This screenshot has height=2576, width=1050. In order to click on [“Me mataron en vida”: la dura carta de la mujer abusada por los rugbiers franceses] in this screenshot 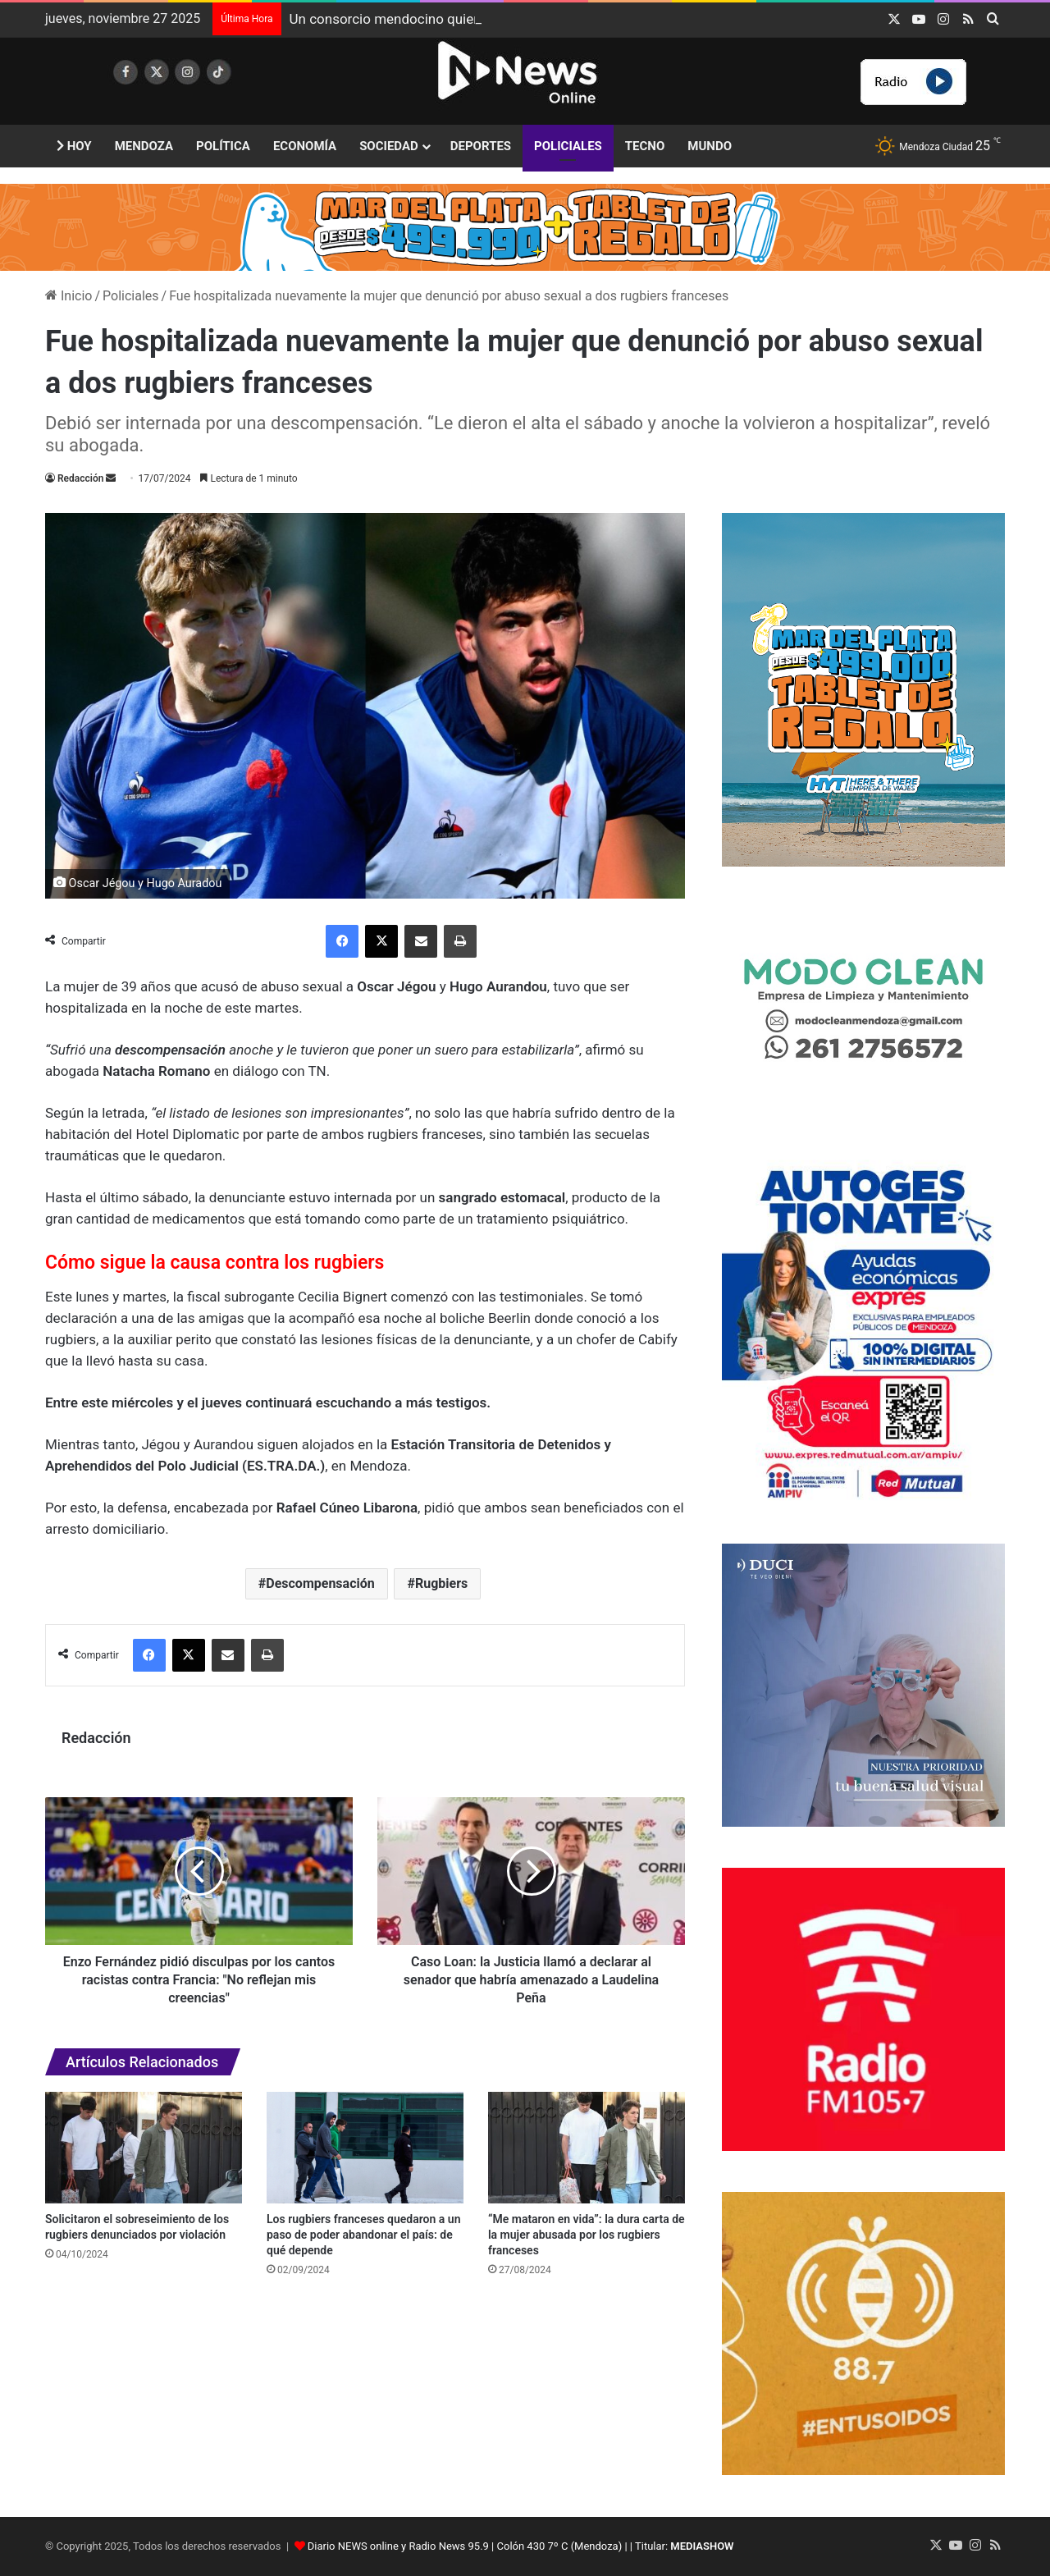, I will do `click(586, 2147)`.